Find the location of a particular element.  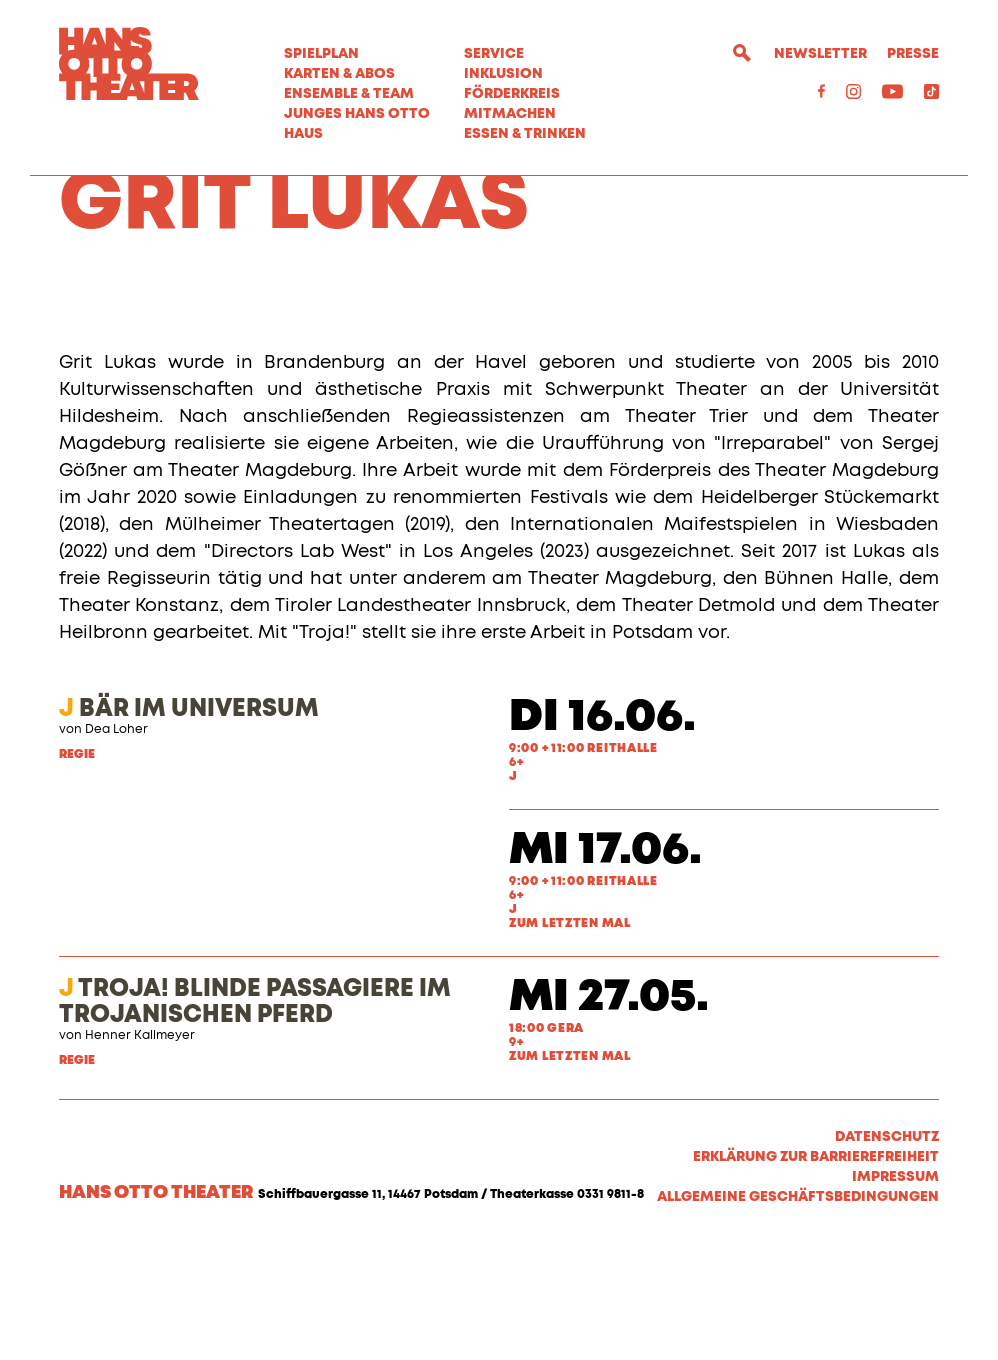

Haus is located at coordinates (303, 134).